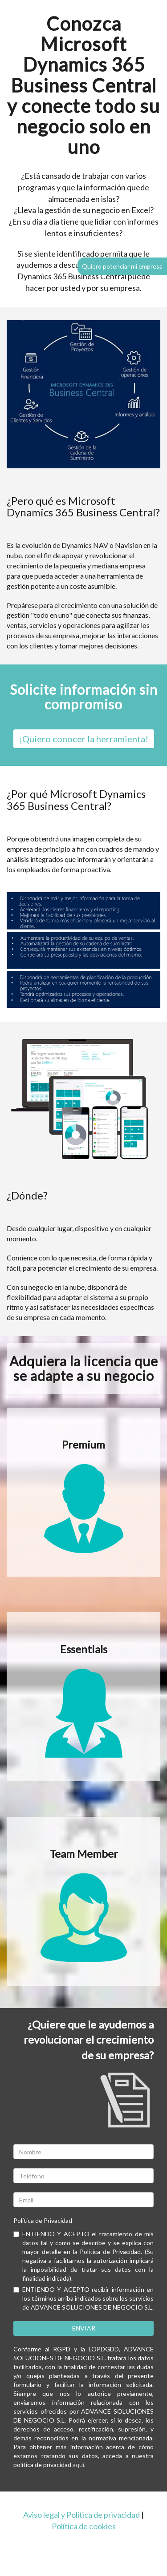  I want to click on Aviso legal y Política de privacidad, so click(81, 2515).